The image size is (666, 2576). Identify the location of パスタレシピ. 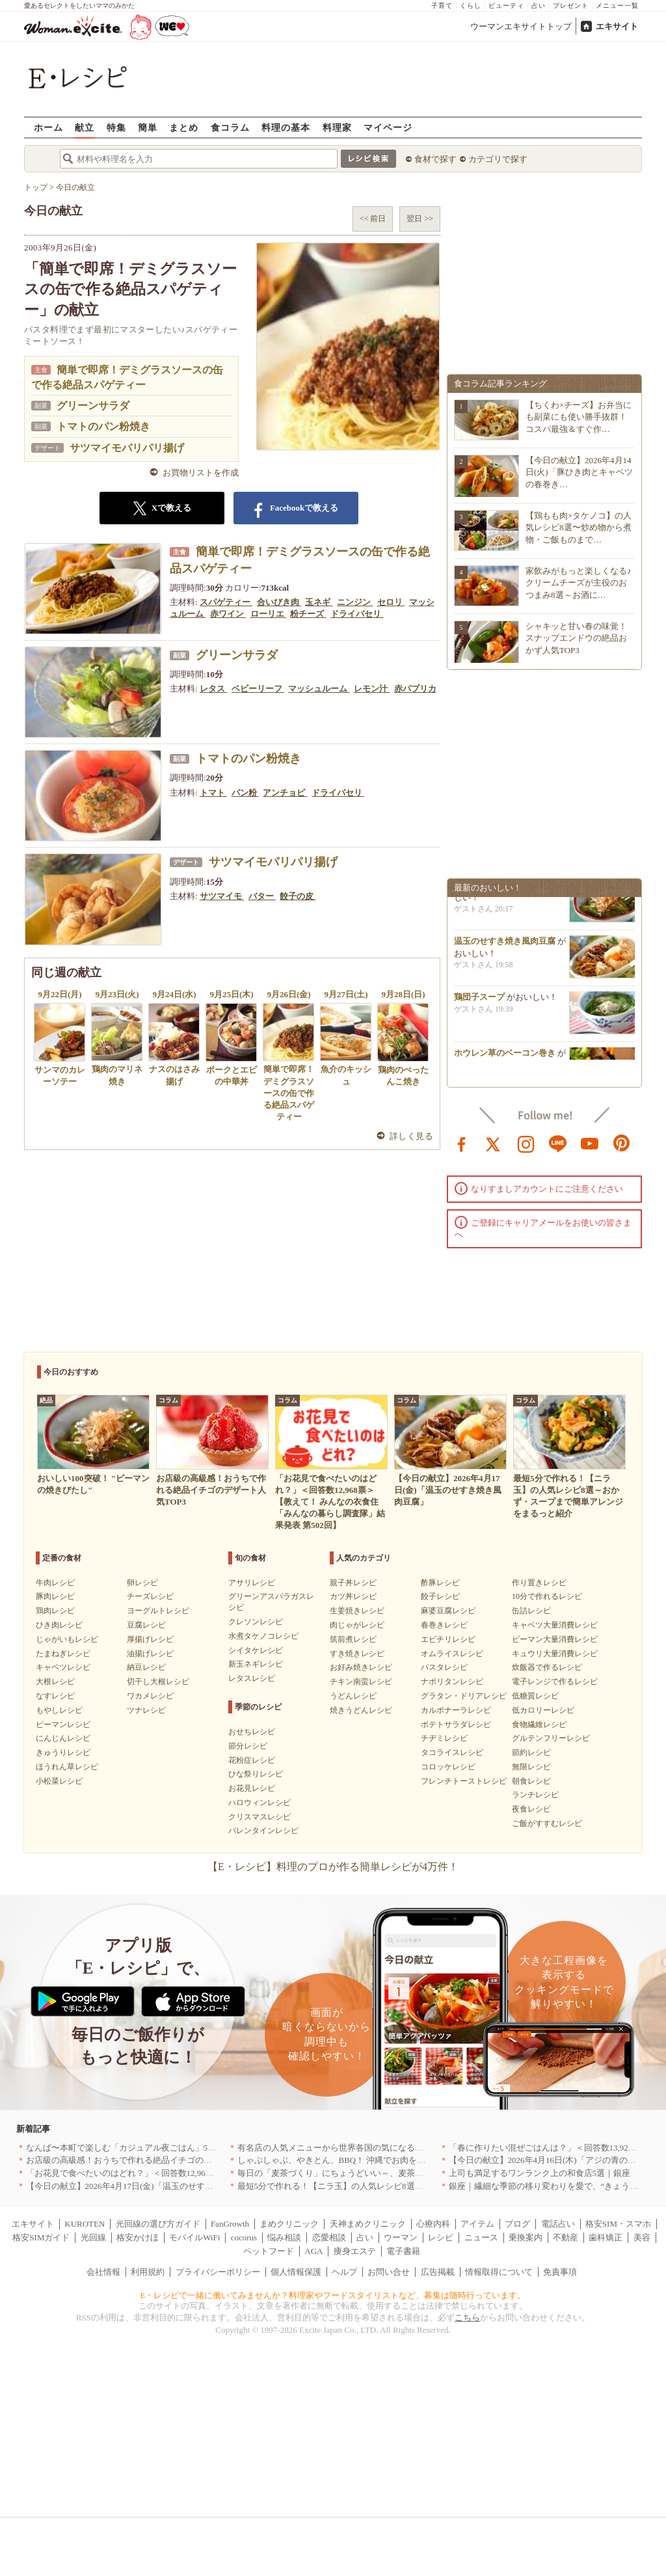
(444, 1667).